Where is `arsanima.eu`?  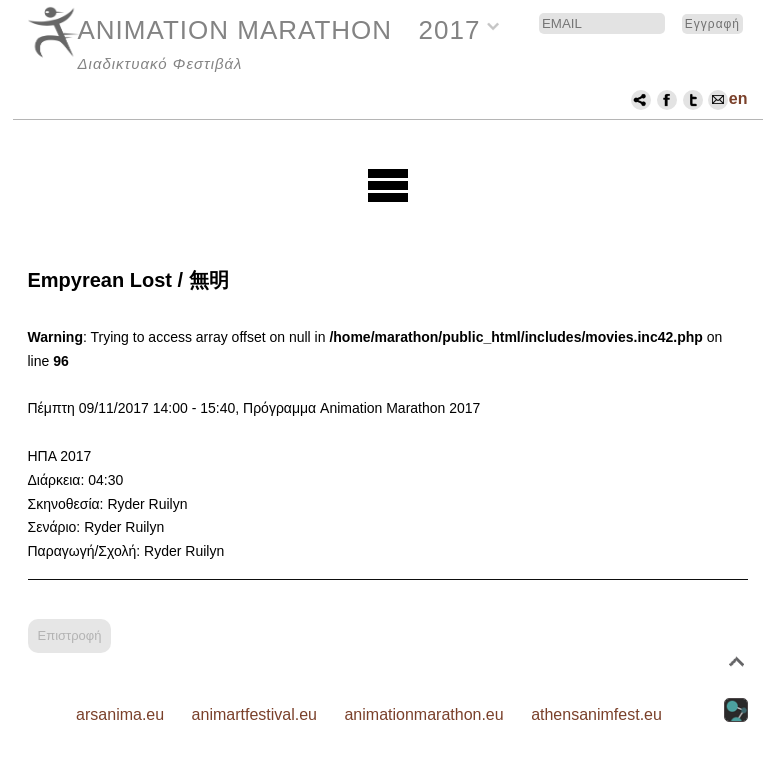
arsanima.eu is located at coordinates (120, 714).